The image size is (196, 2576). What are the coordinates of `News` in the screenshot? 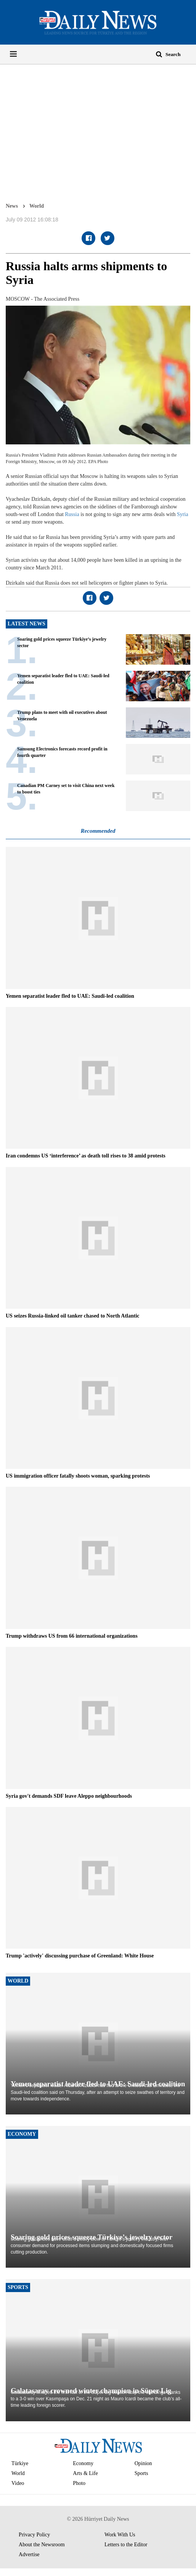 It's located at (12, 205).